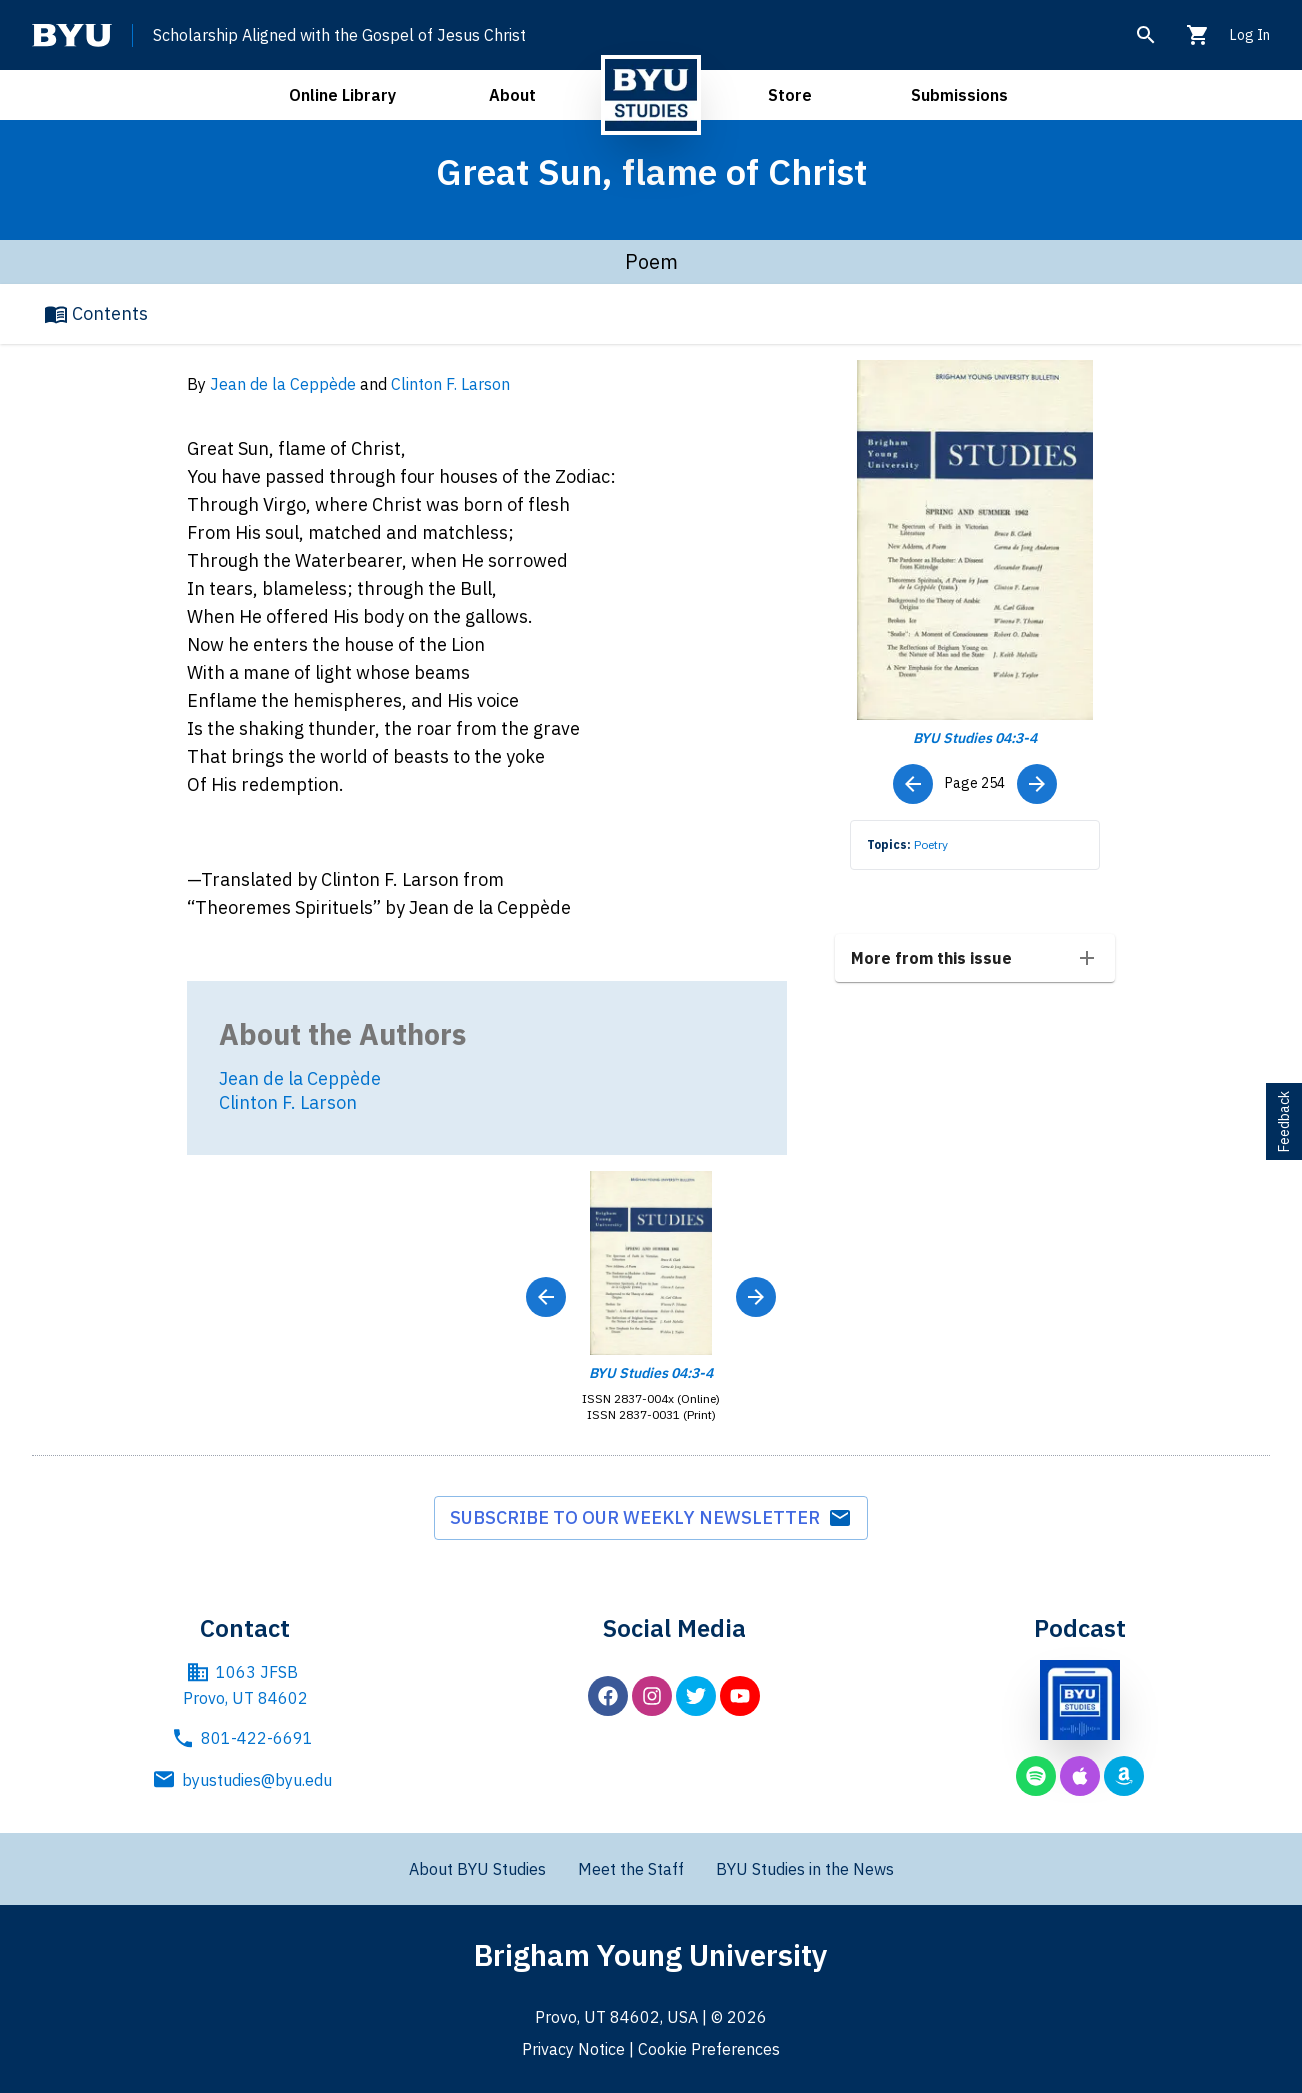 This screenshot has width=1302, height=2093. What do you see at coordinates (959, 95) in the screenshot?
I see `Submissions [open submissions menu]` at bounding box center [959, 95].